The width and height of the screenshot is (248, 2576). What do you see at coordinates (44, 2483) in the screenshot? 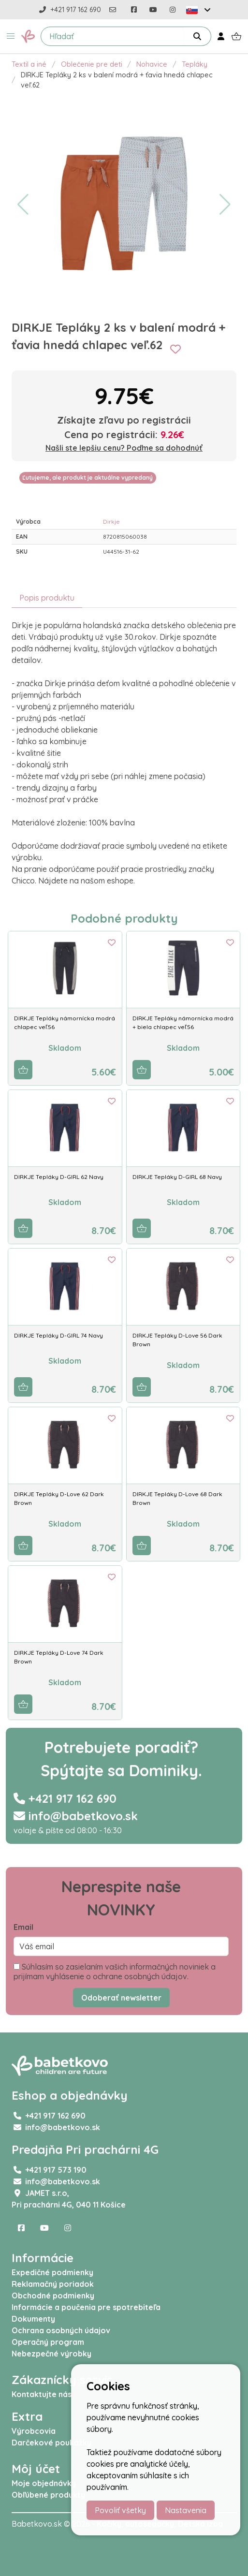
I see `Moje objednávky` at bounding box center [44, 2483].